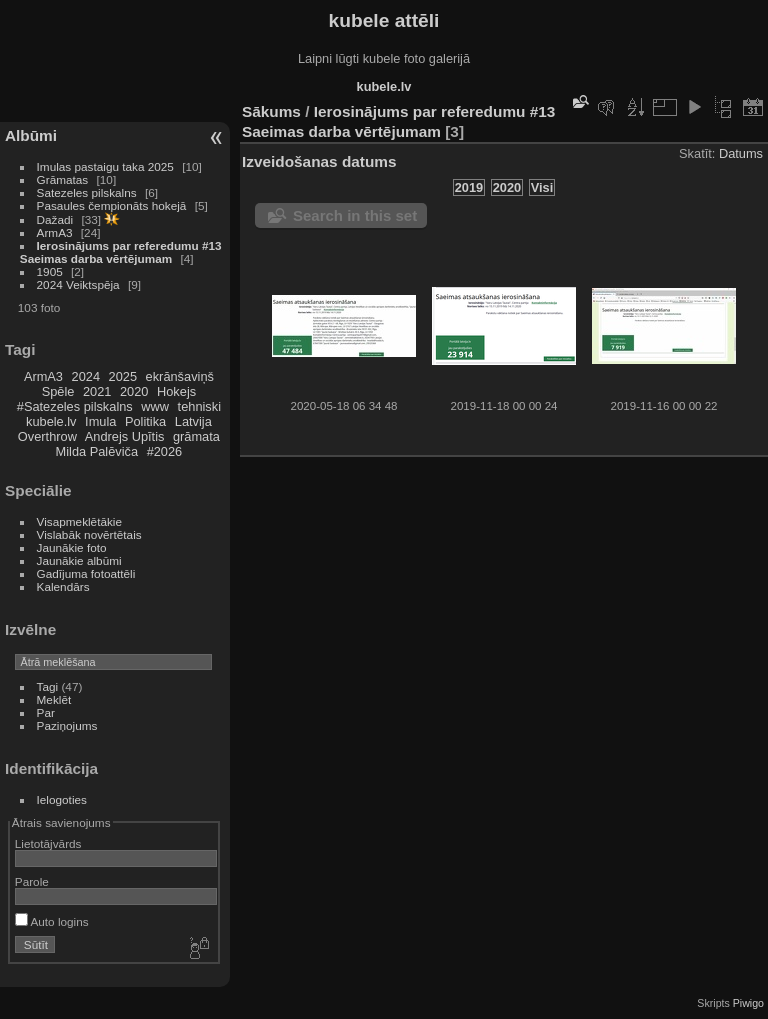  What do you see at coordinates (79, 521) in the screenshot?
I see `Visapmeklētākie` at bounding box center [79, 521].